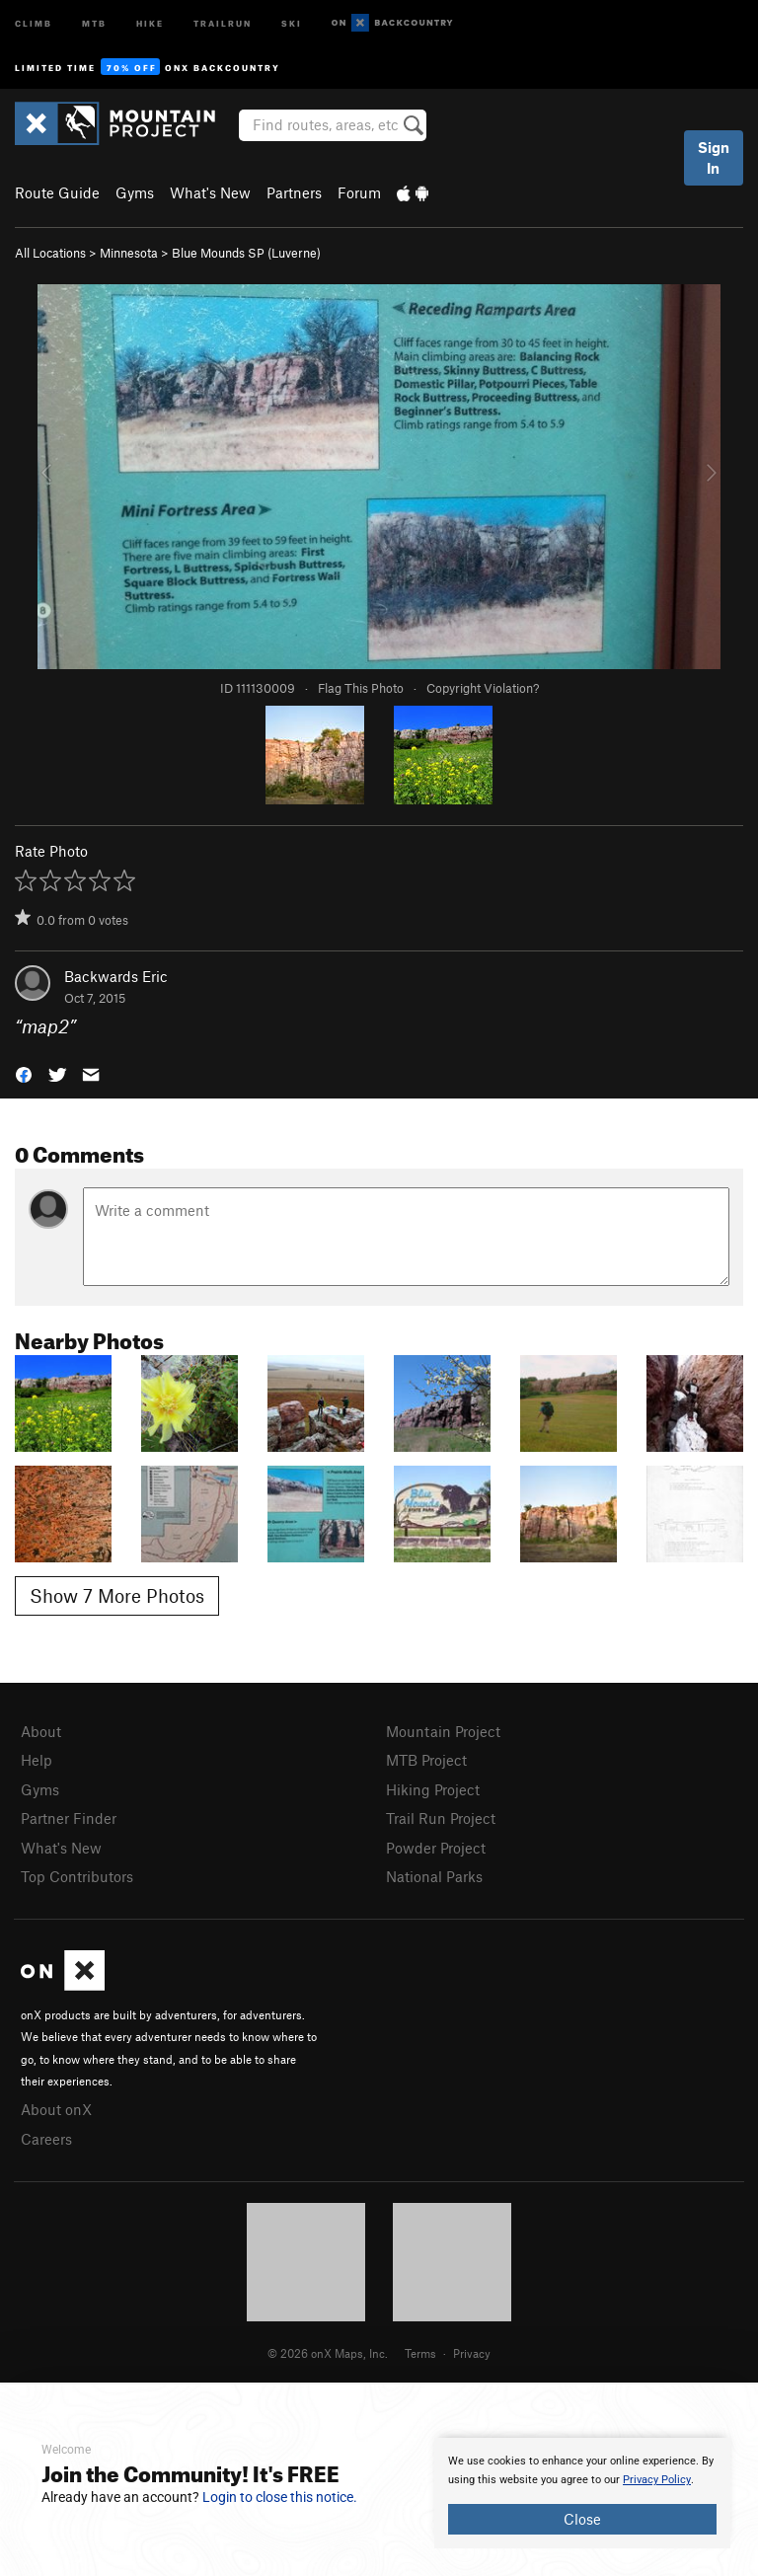 This screenshot has height=2576, width=758. Describe the element at coordinates (426, 1760) in the screenshot. I see `MTB Project` at that location.